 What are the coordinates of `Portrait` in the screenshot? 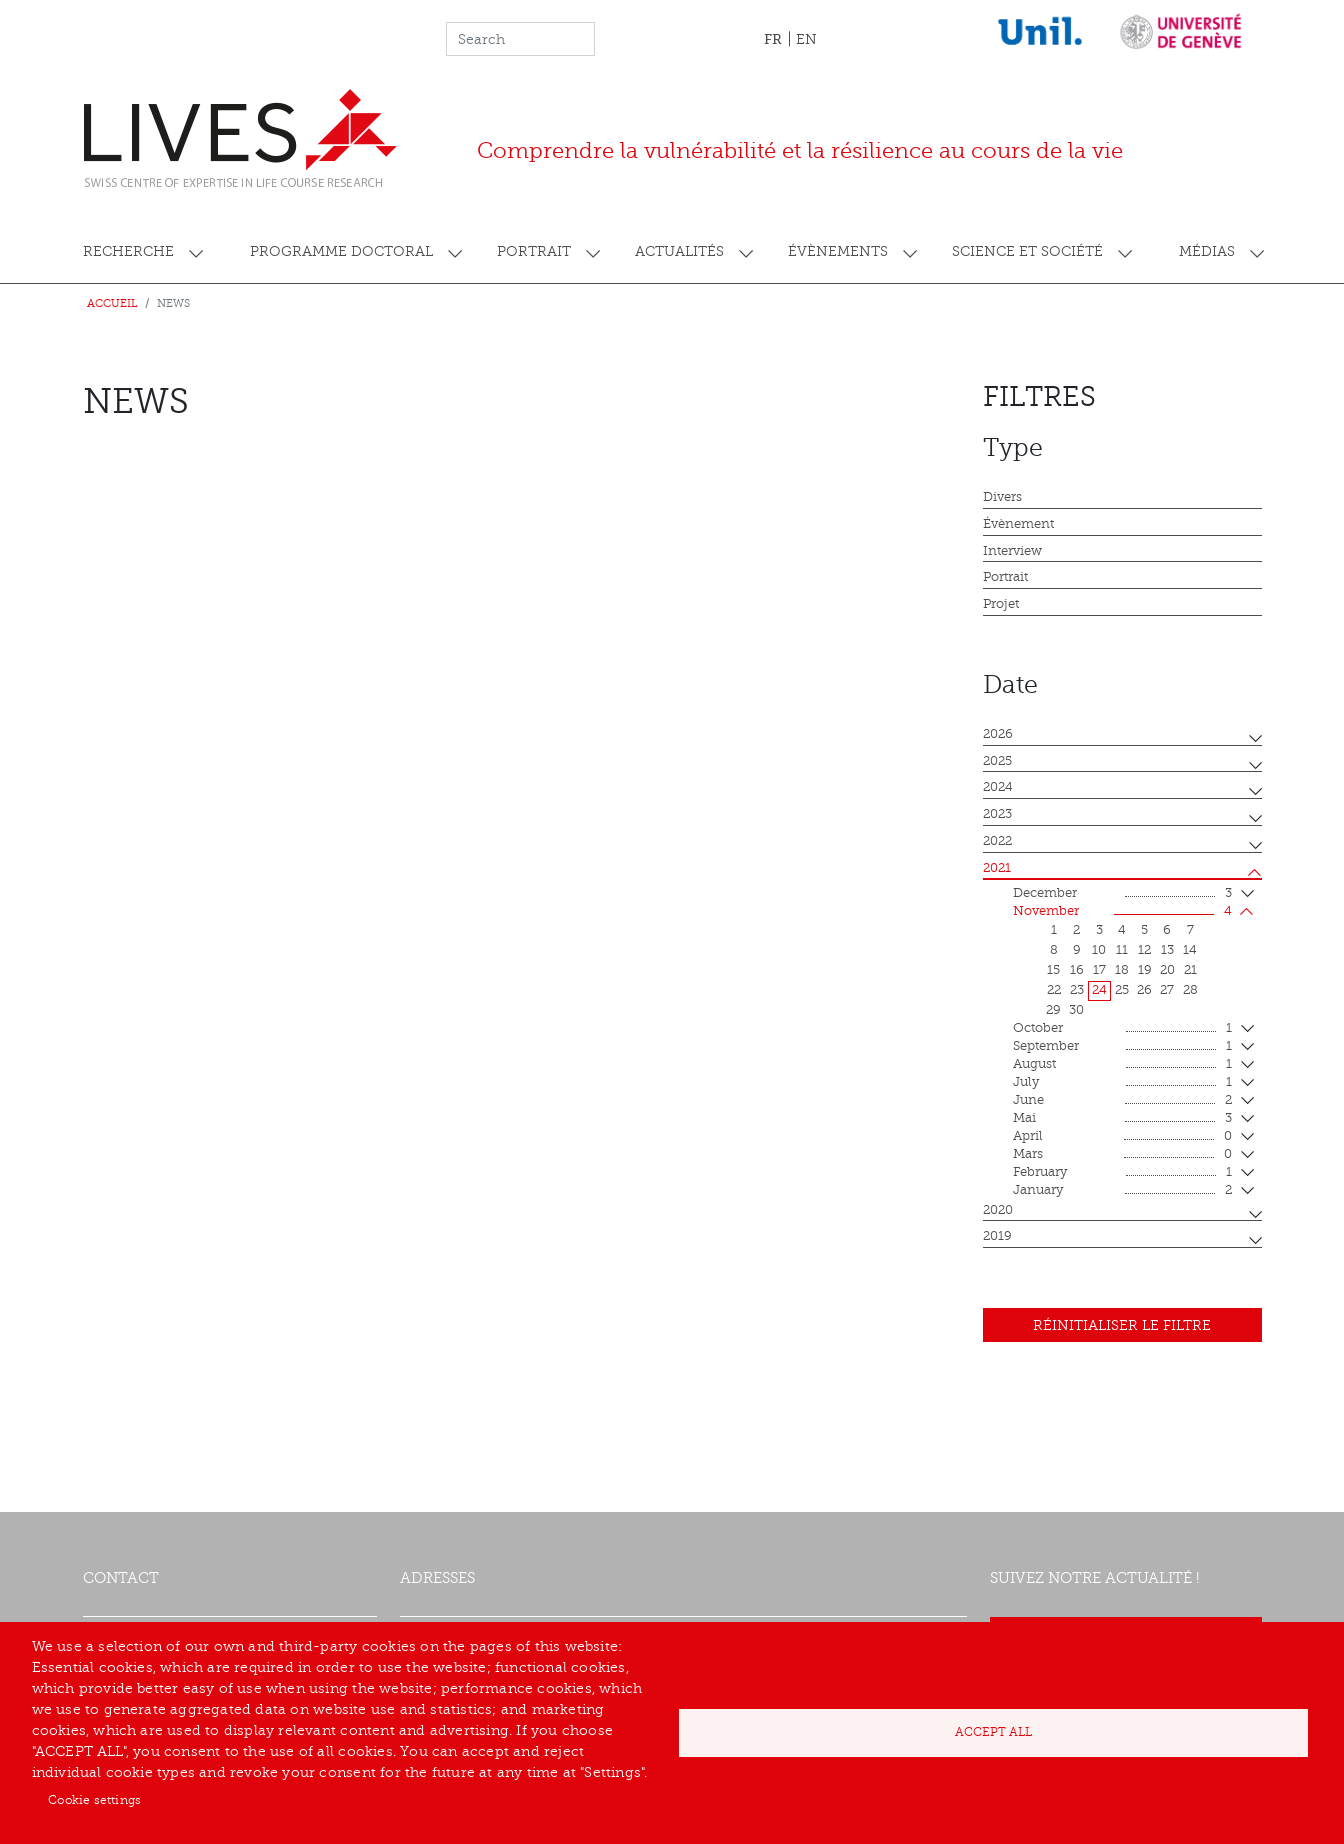 It's located at (534, 251).